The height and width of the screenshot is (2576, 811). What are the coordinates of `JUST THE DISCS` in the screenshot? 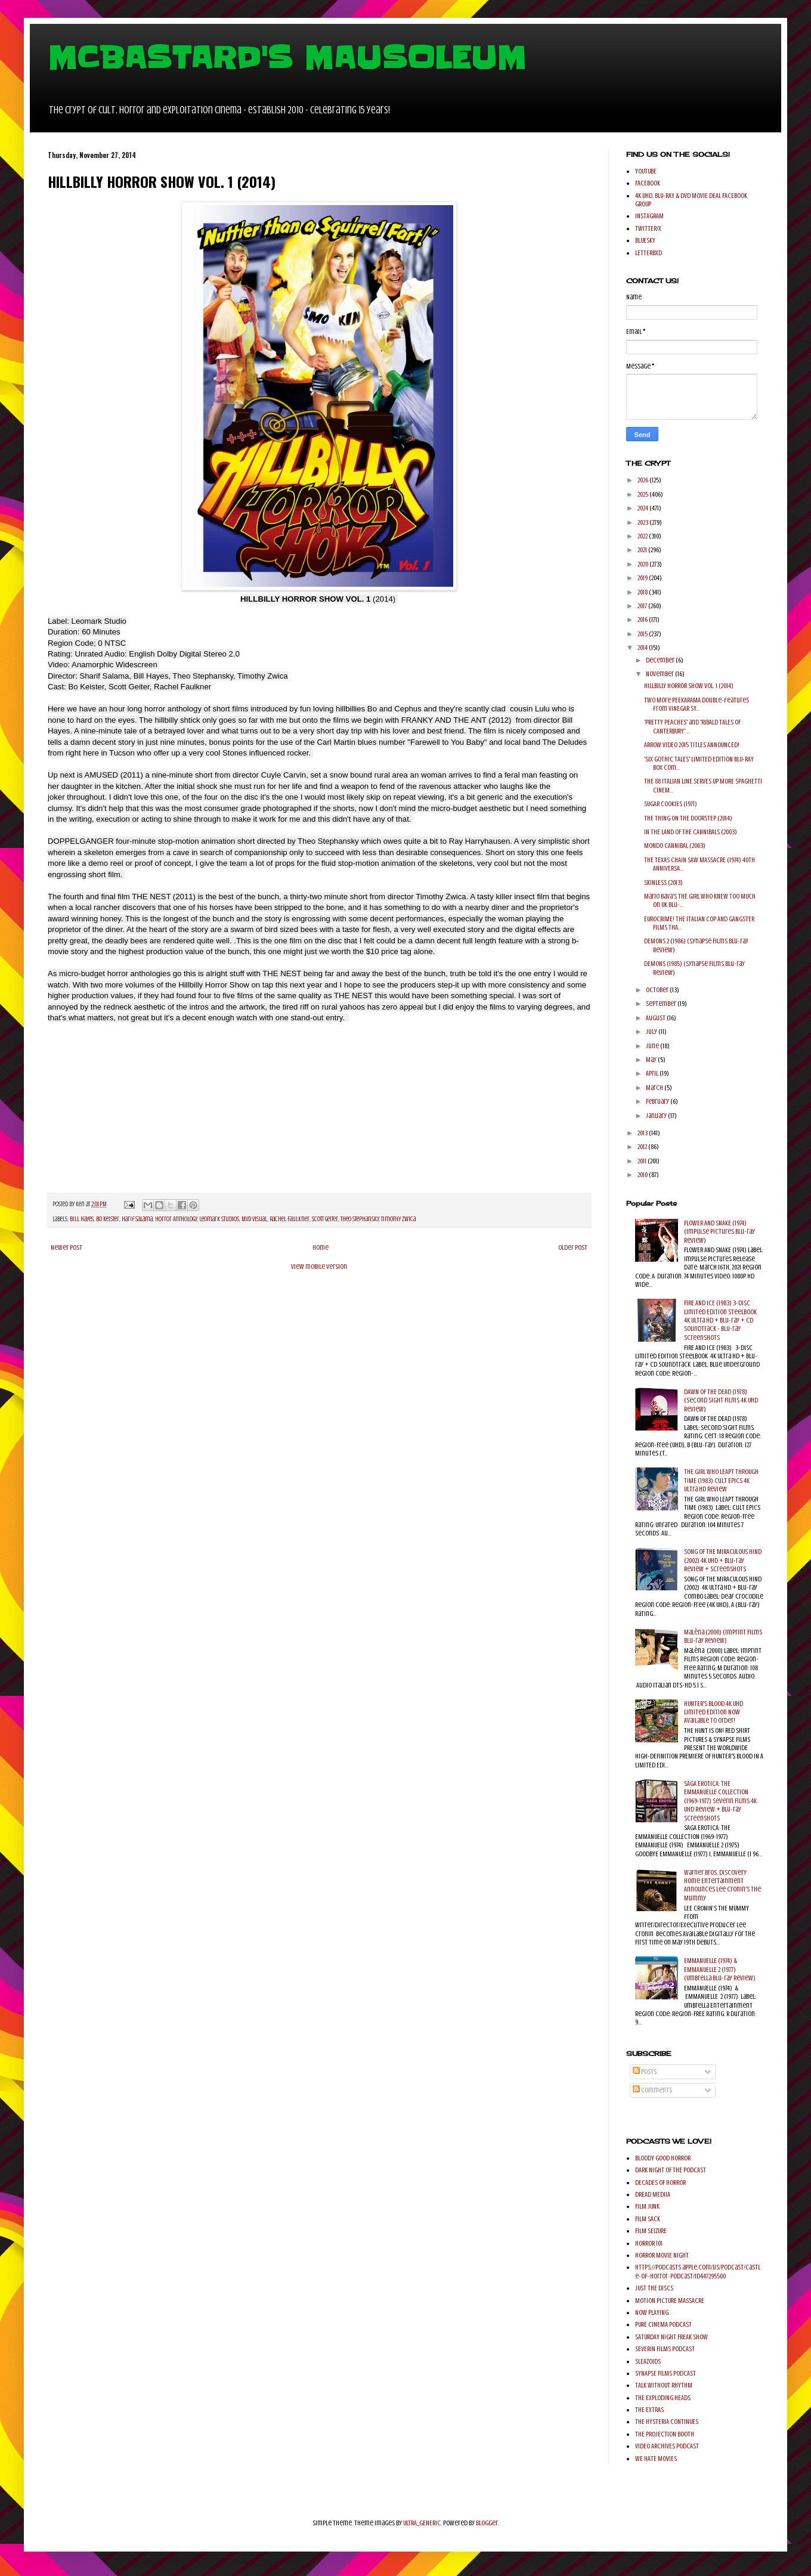 It's located at (654, 2288).